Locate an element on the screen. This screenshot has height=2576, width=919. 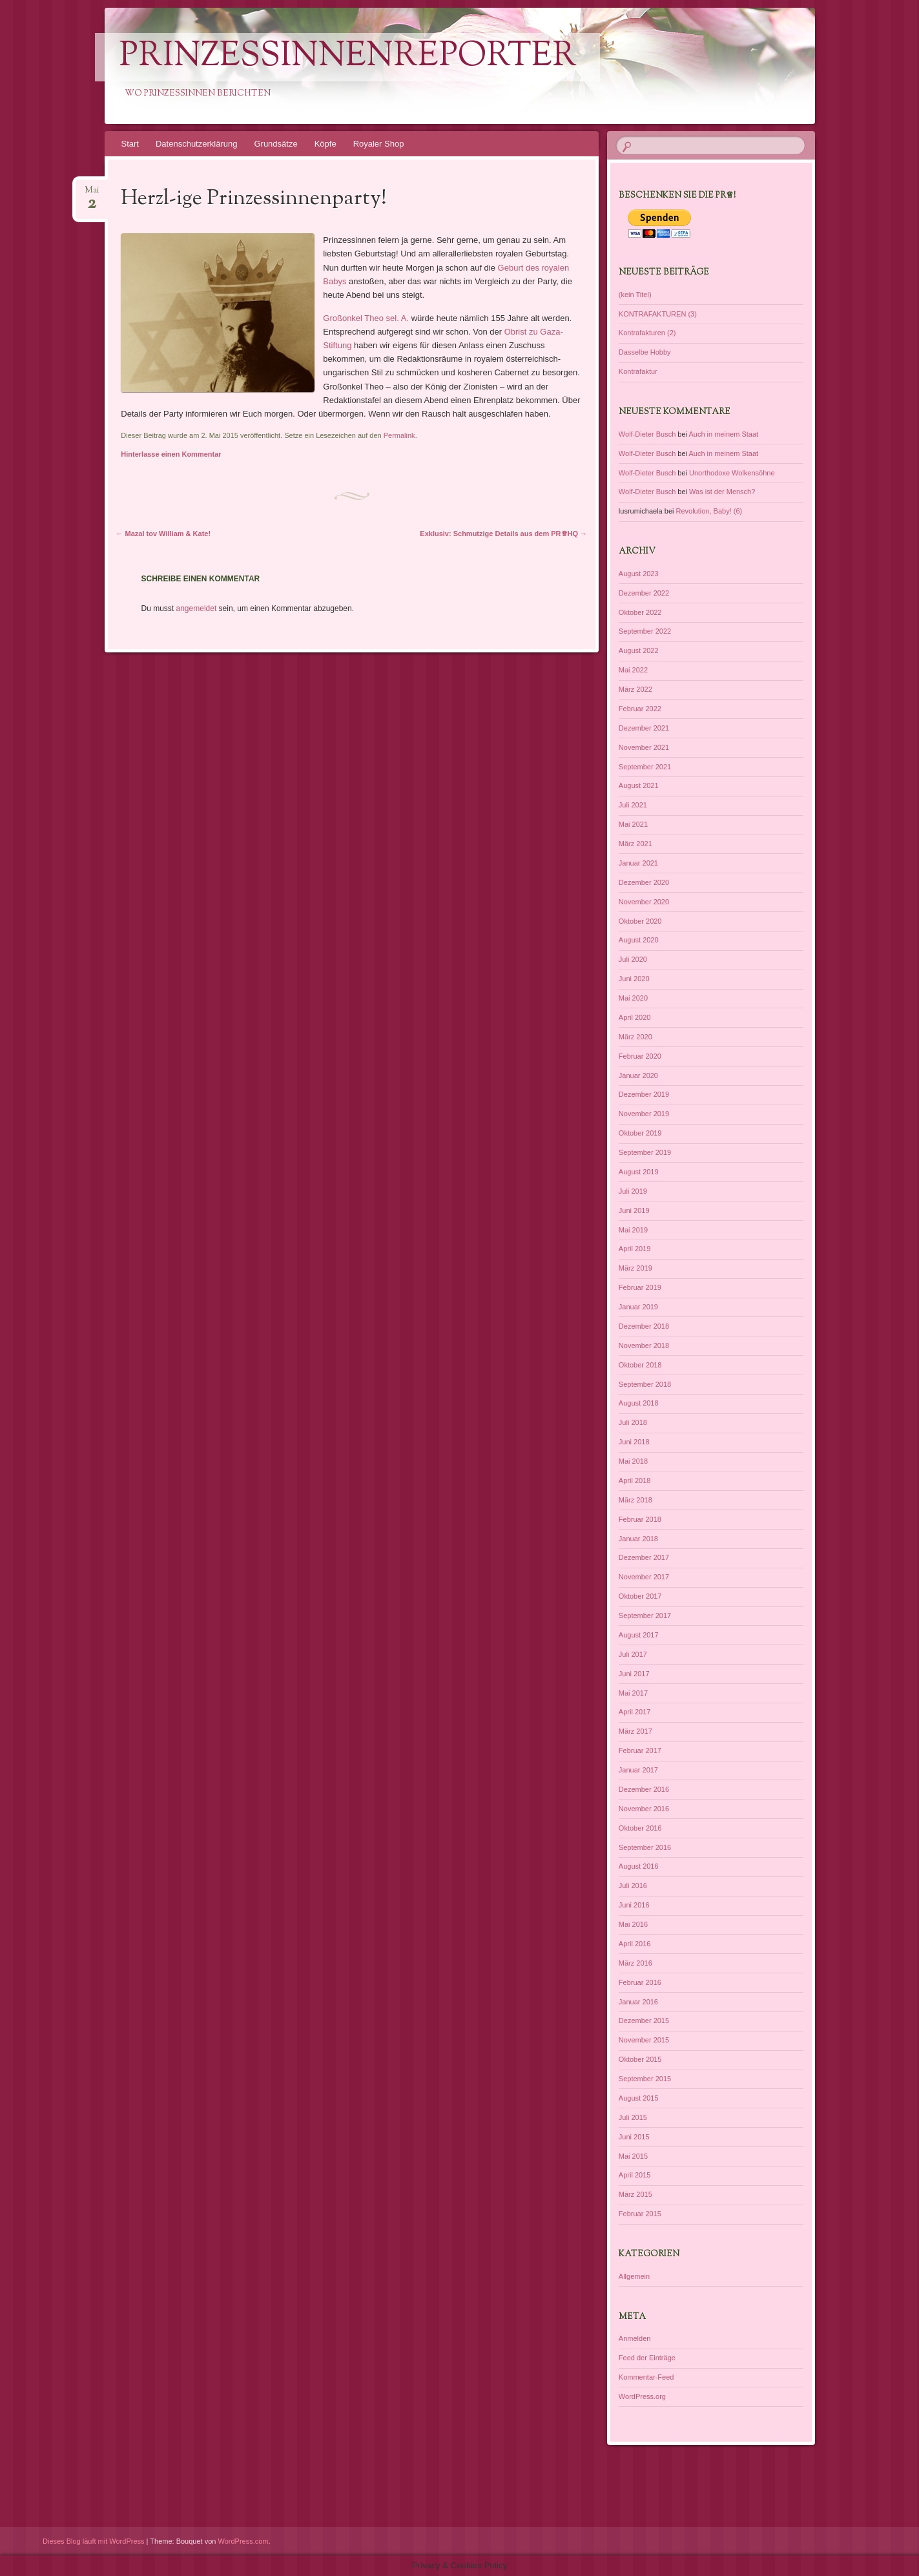
Juni 2017 is located at coordinates (634, 1674).